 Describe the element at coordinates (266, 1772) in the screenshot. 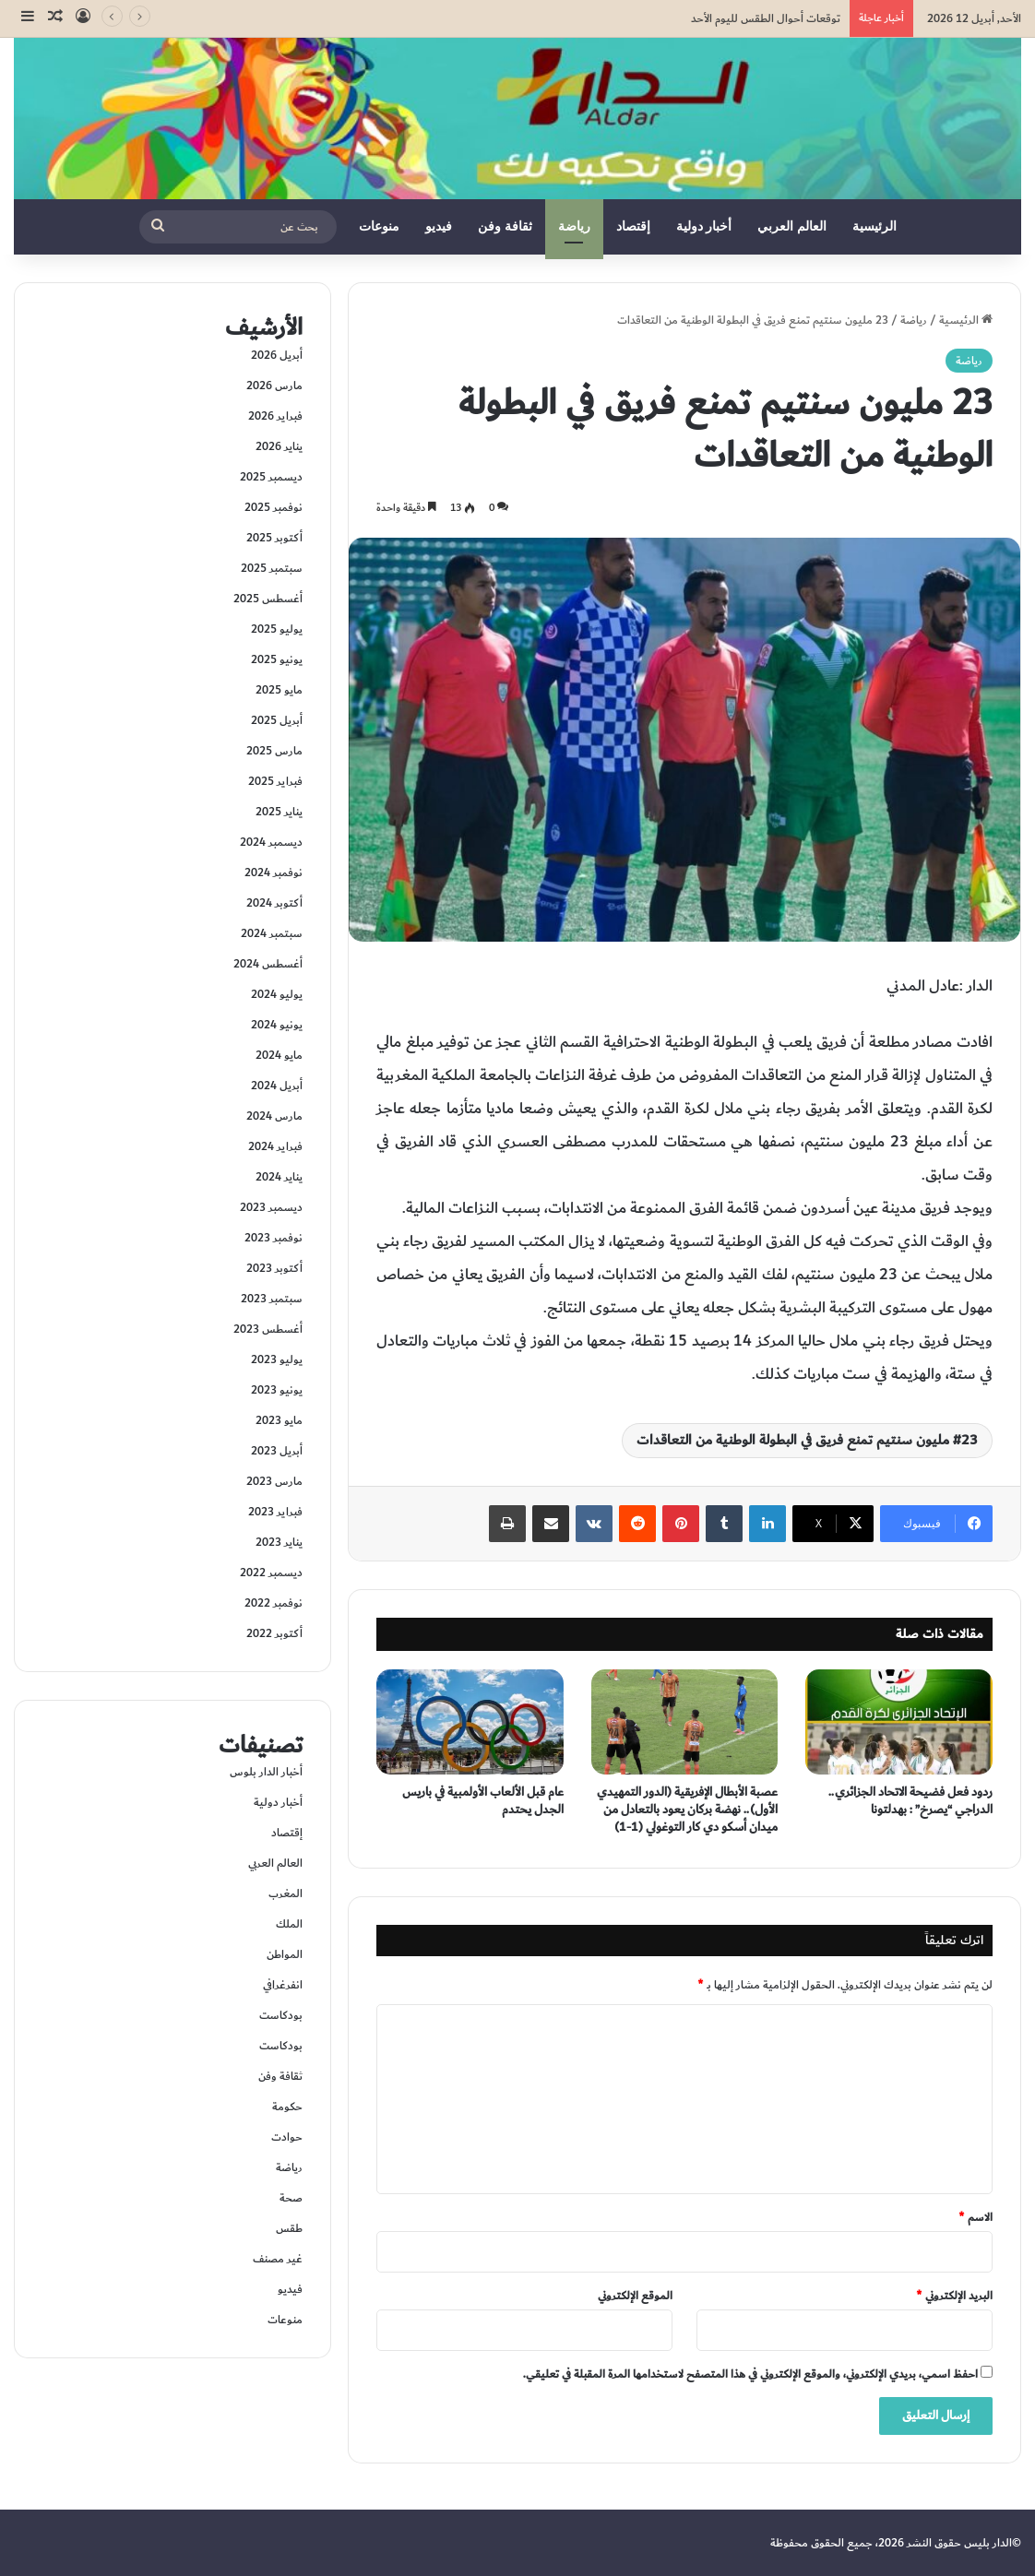

I see `أخبار الدار بلوس` at that location.